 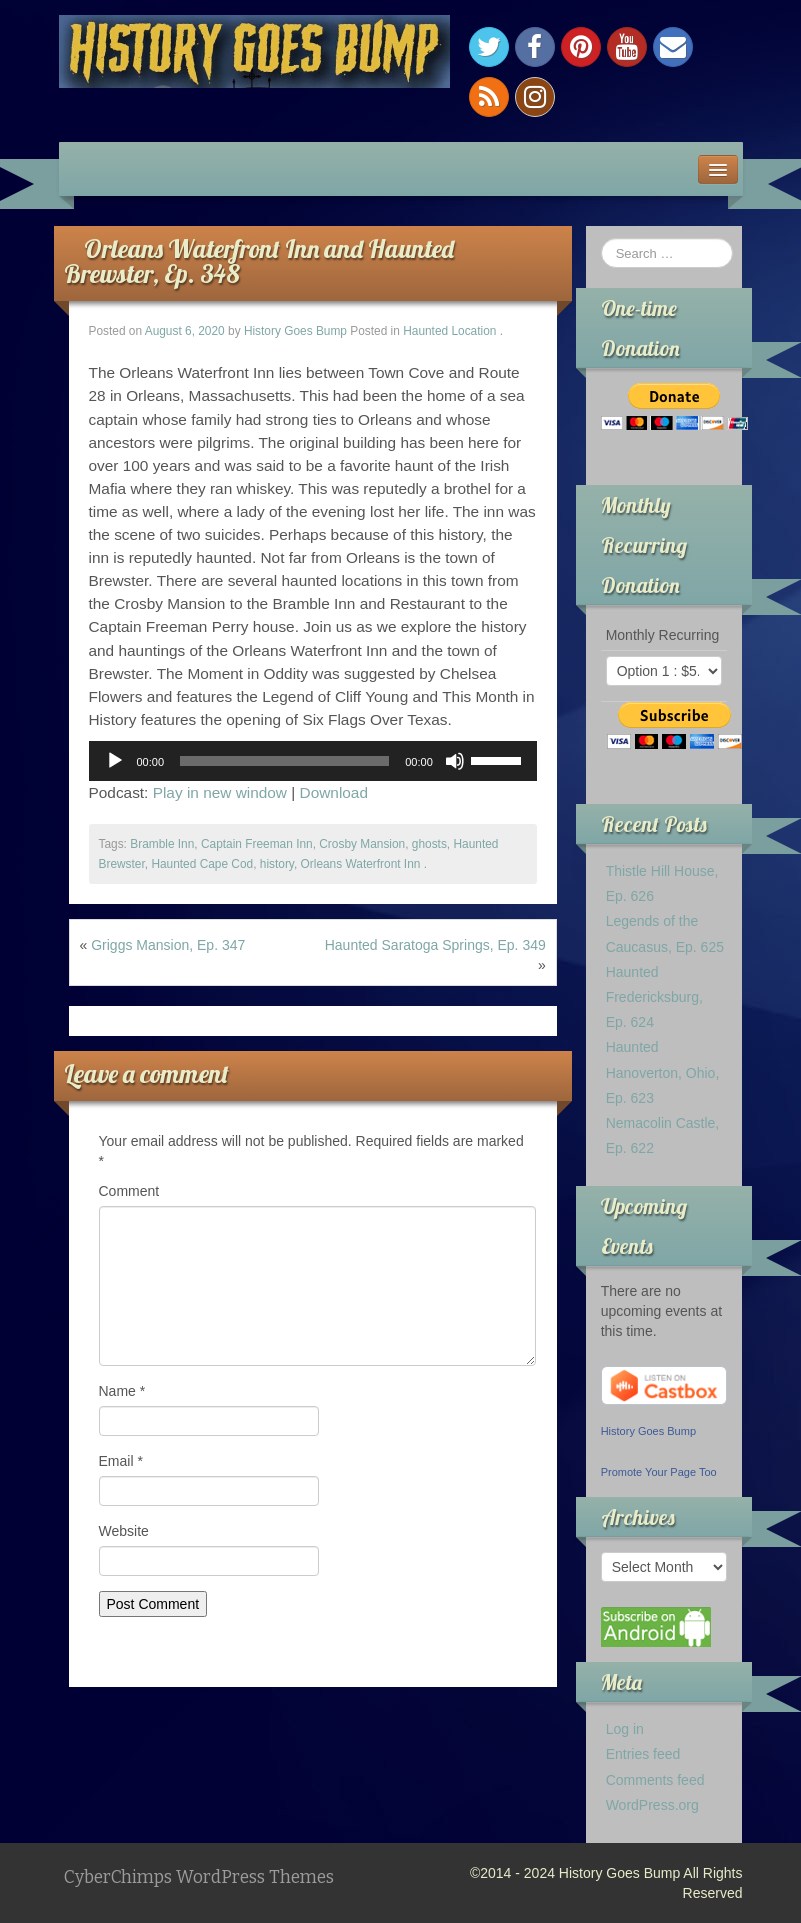 What do you see at coordinates (361, 864) in the screenshot?
I see `Orleans Waterfront Inn` at bounding box center [361, 864].